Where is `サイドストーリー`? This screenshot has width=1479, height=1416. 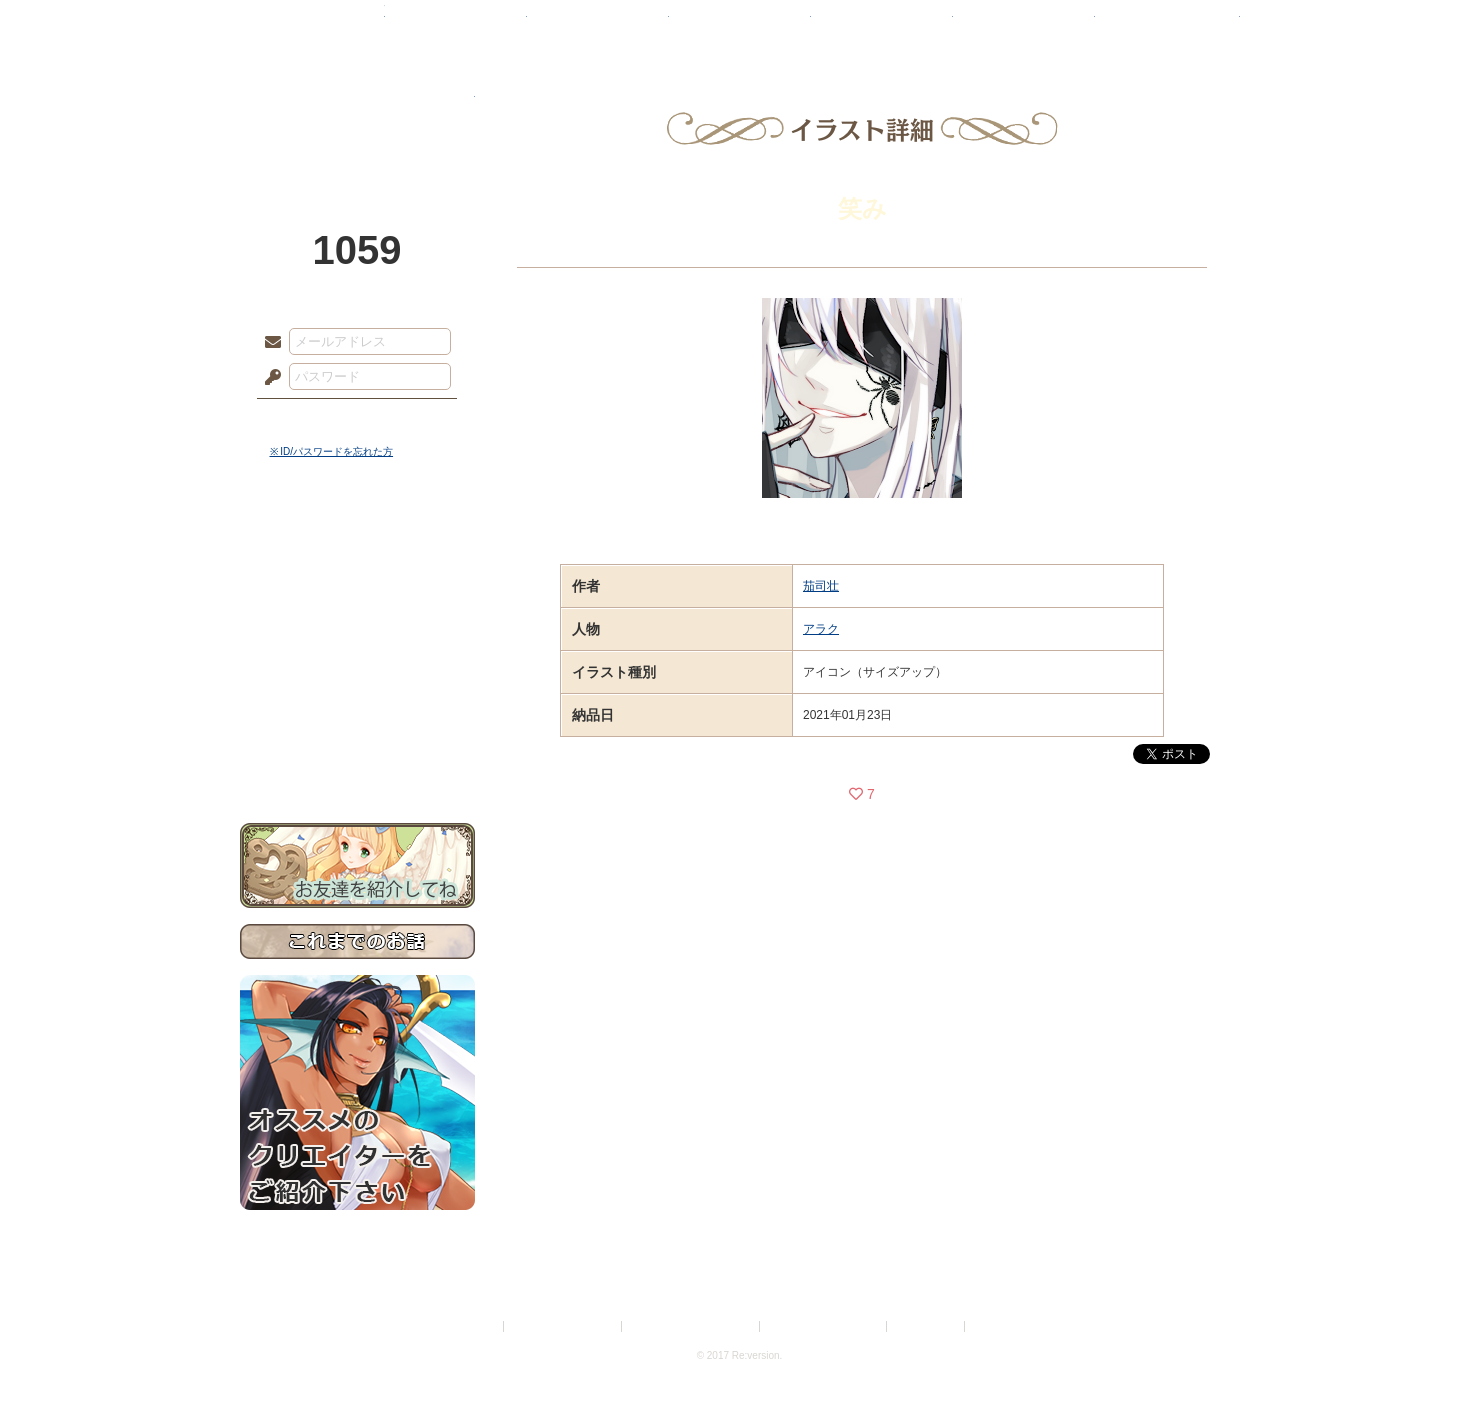
サイドストーリー is located at coordinates (357, 580).